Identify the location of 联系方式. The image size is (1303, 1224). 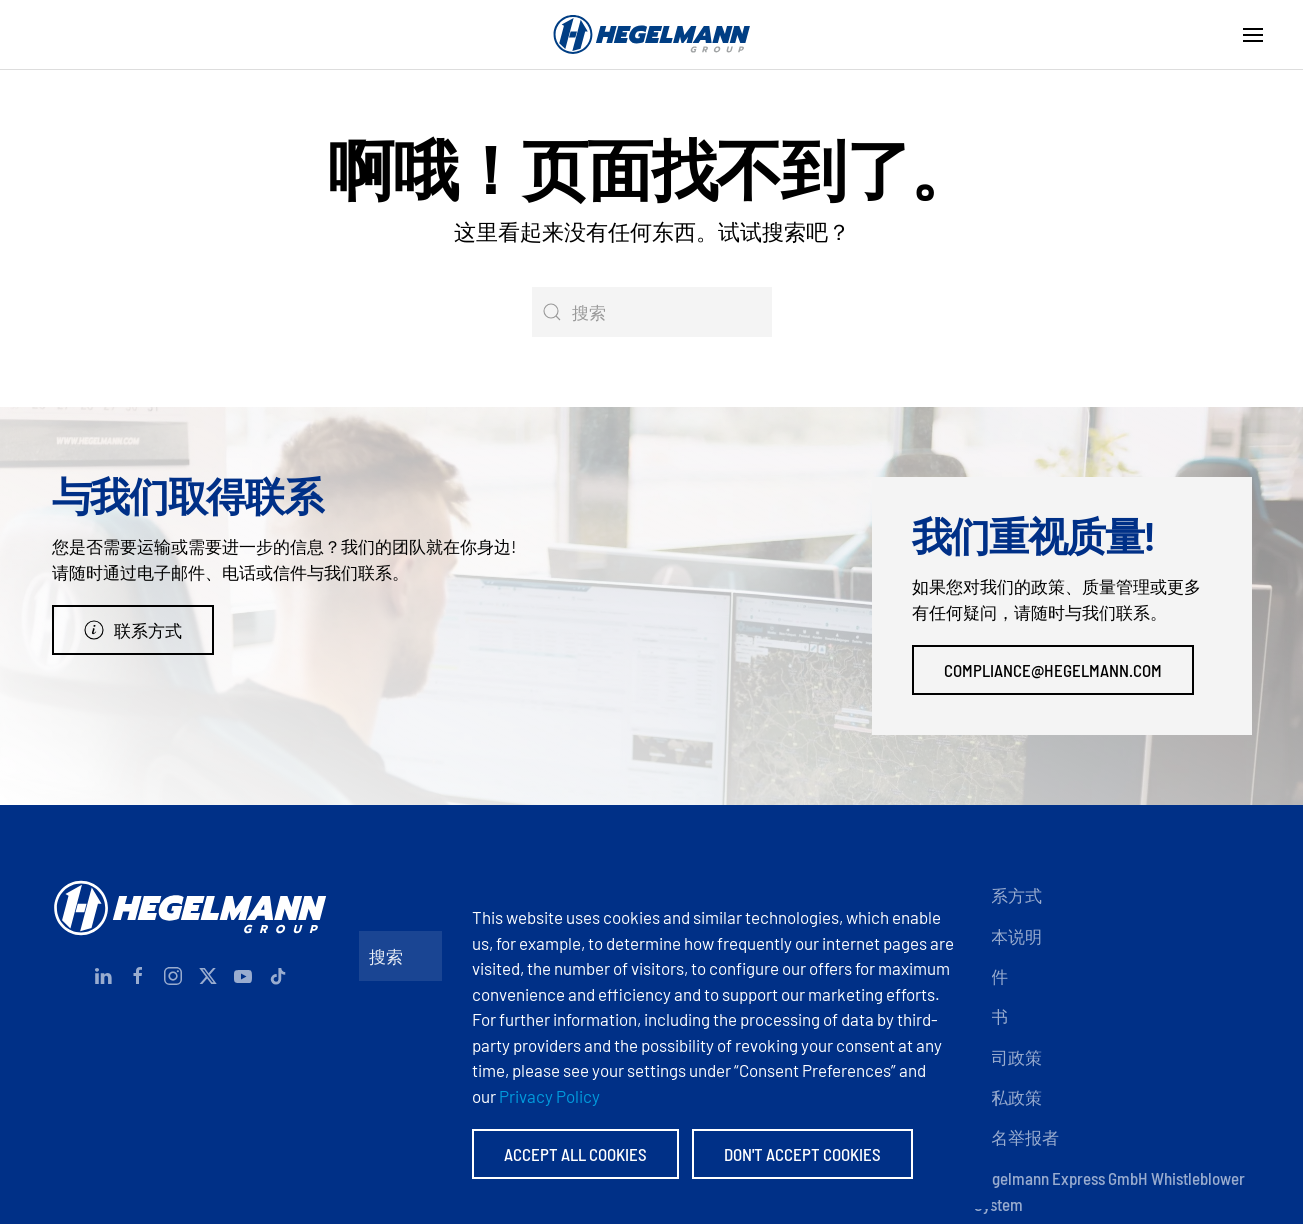
(133, 630).